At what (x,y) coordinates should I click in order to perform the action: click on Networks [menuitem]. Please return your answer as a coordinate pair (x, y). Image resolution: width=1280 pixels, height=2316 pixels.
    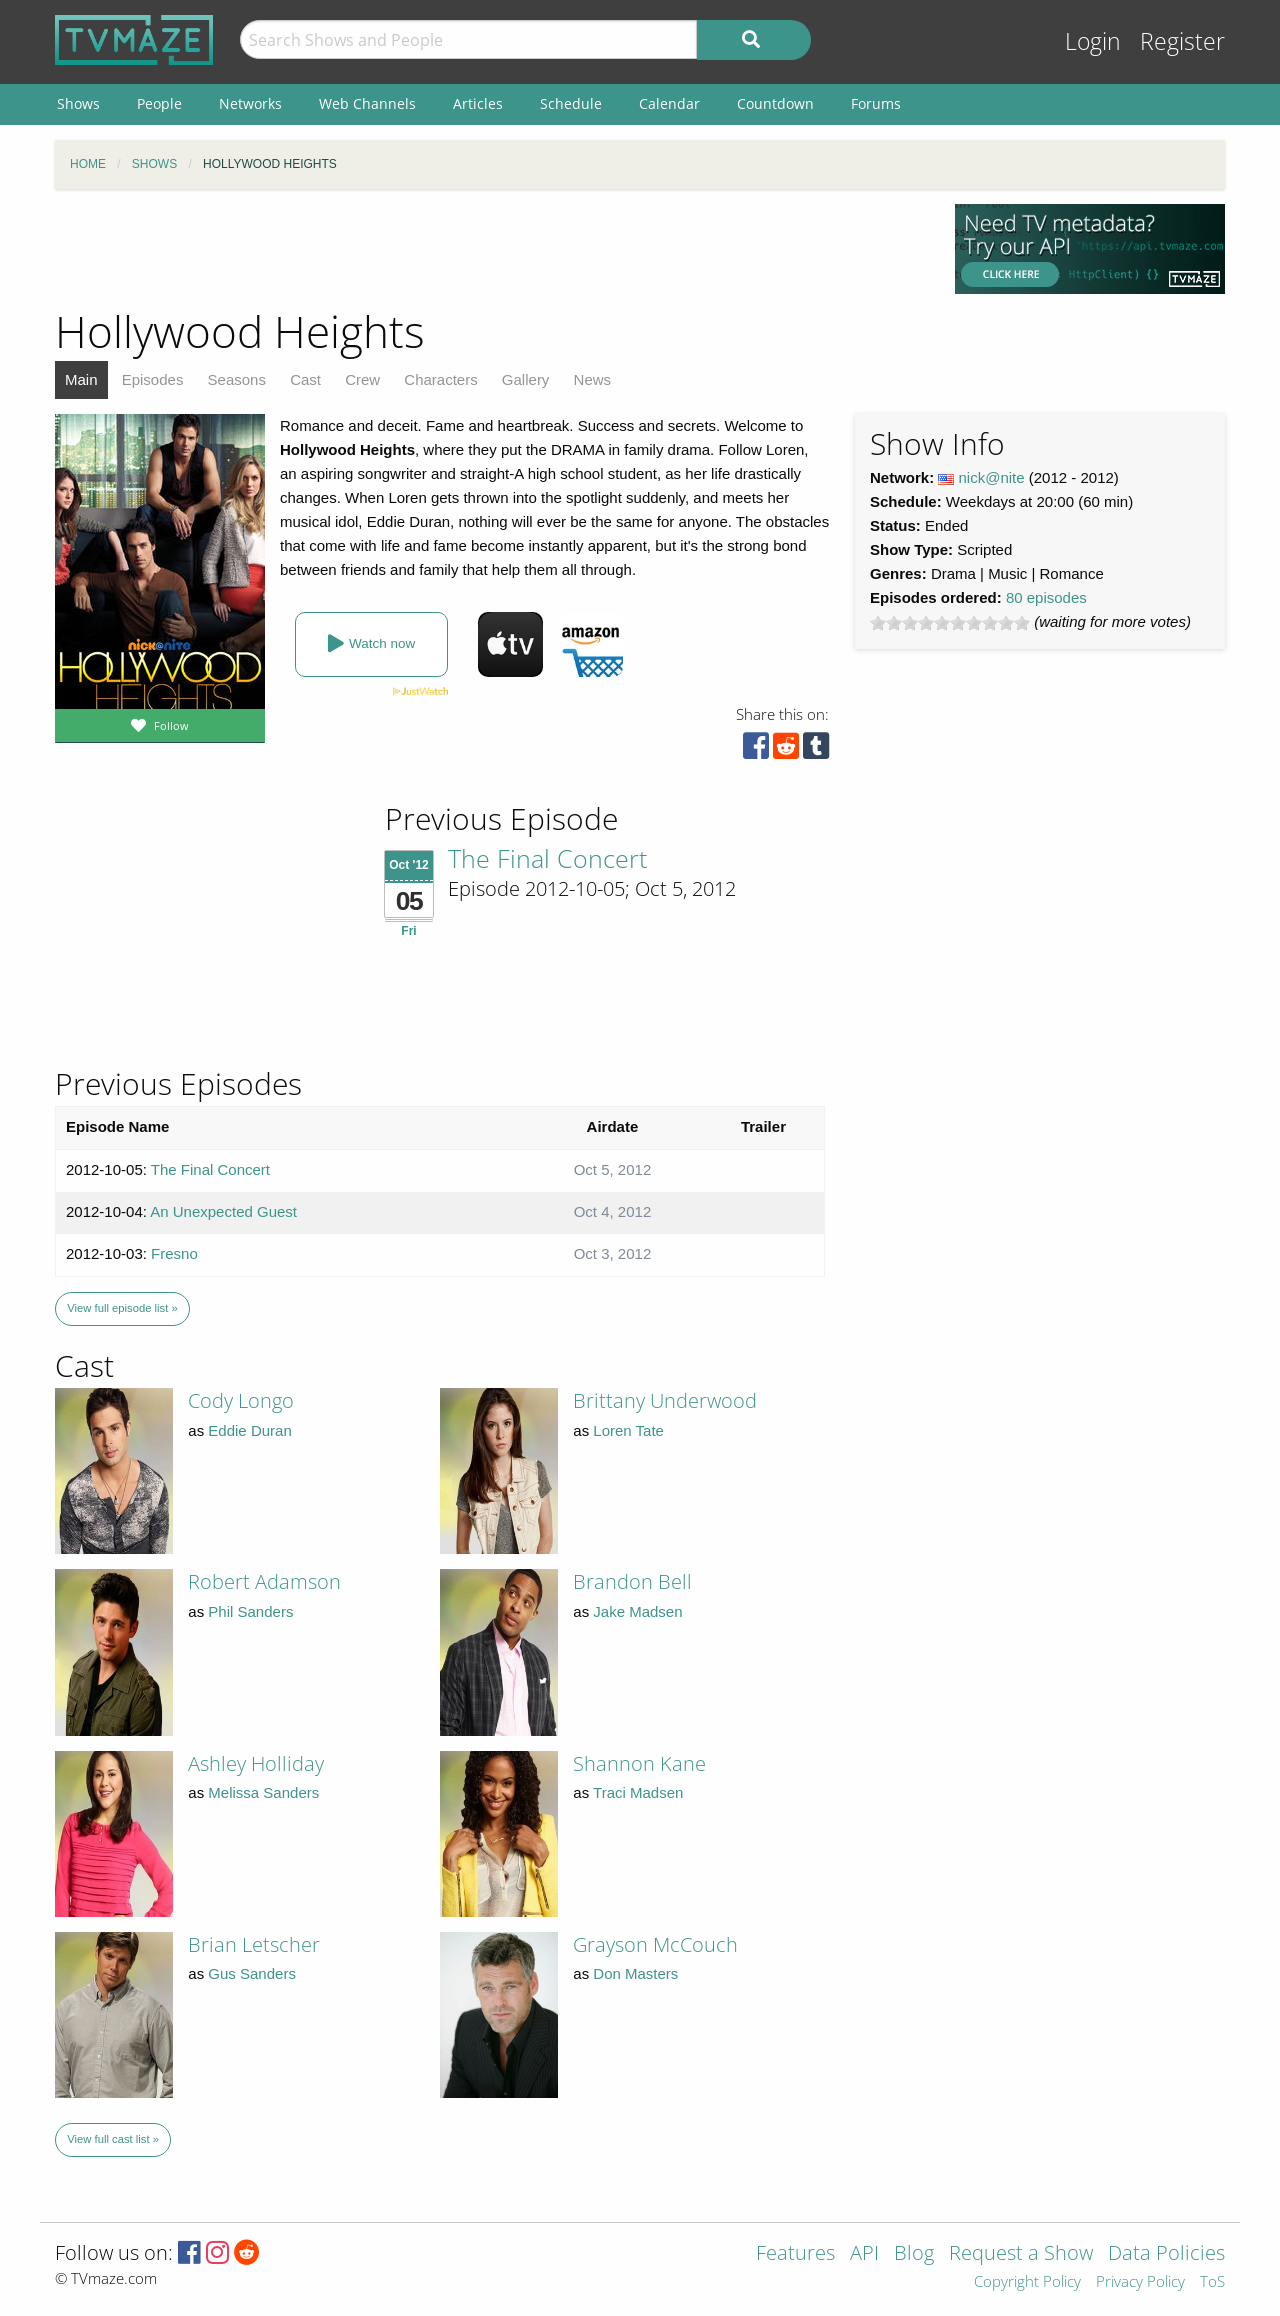
    Looking at the image, I should click on (250, 103).